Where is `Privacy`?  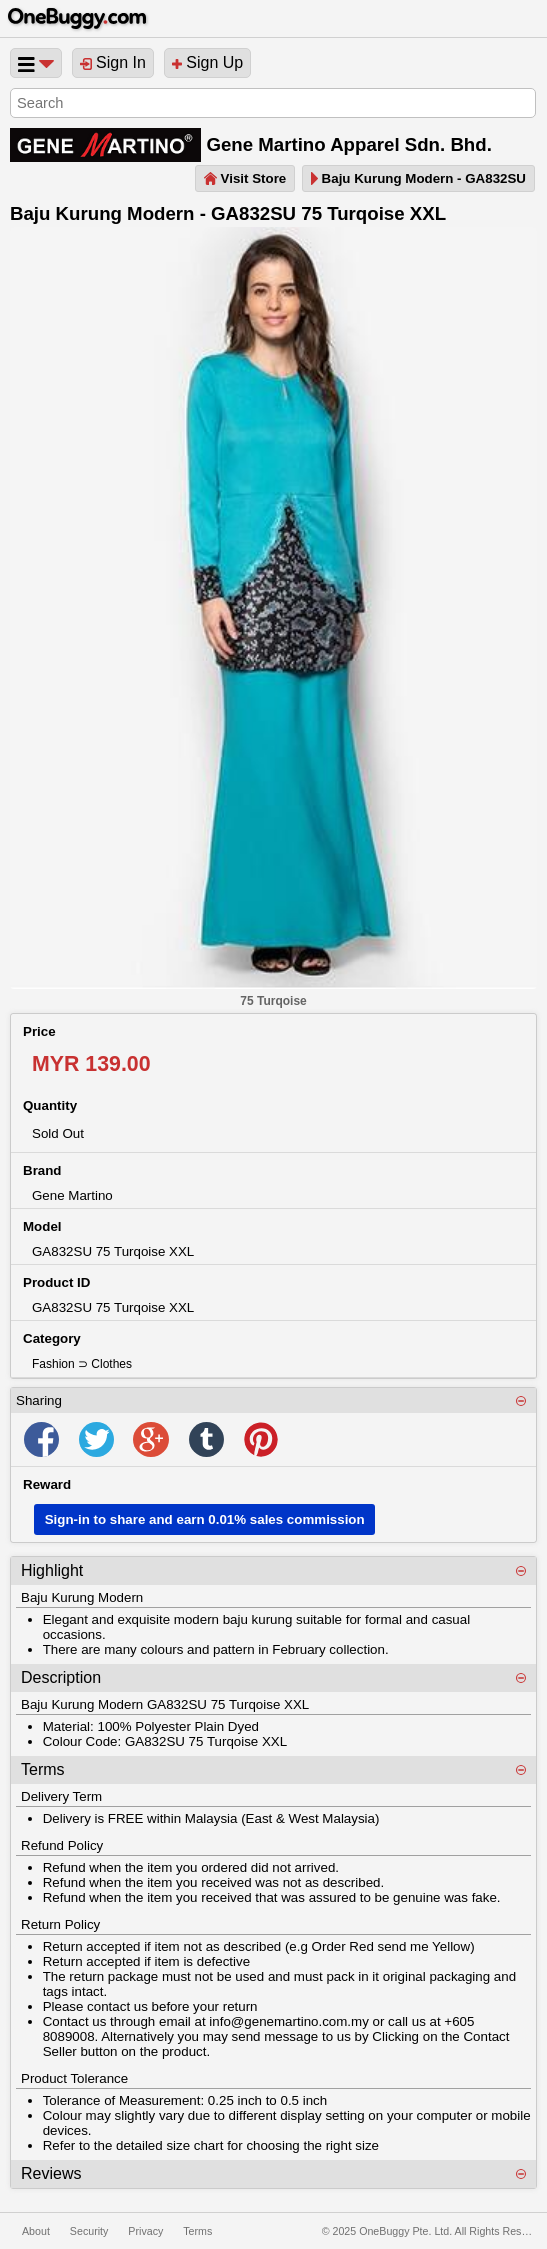
Privacy is located at coordinates (145, 2231).